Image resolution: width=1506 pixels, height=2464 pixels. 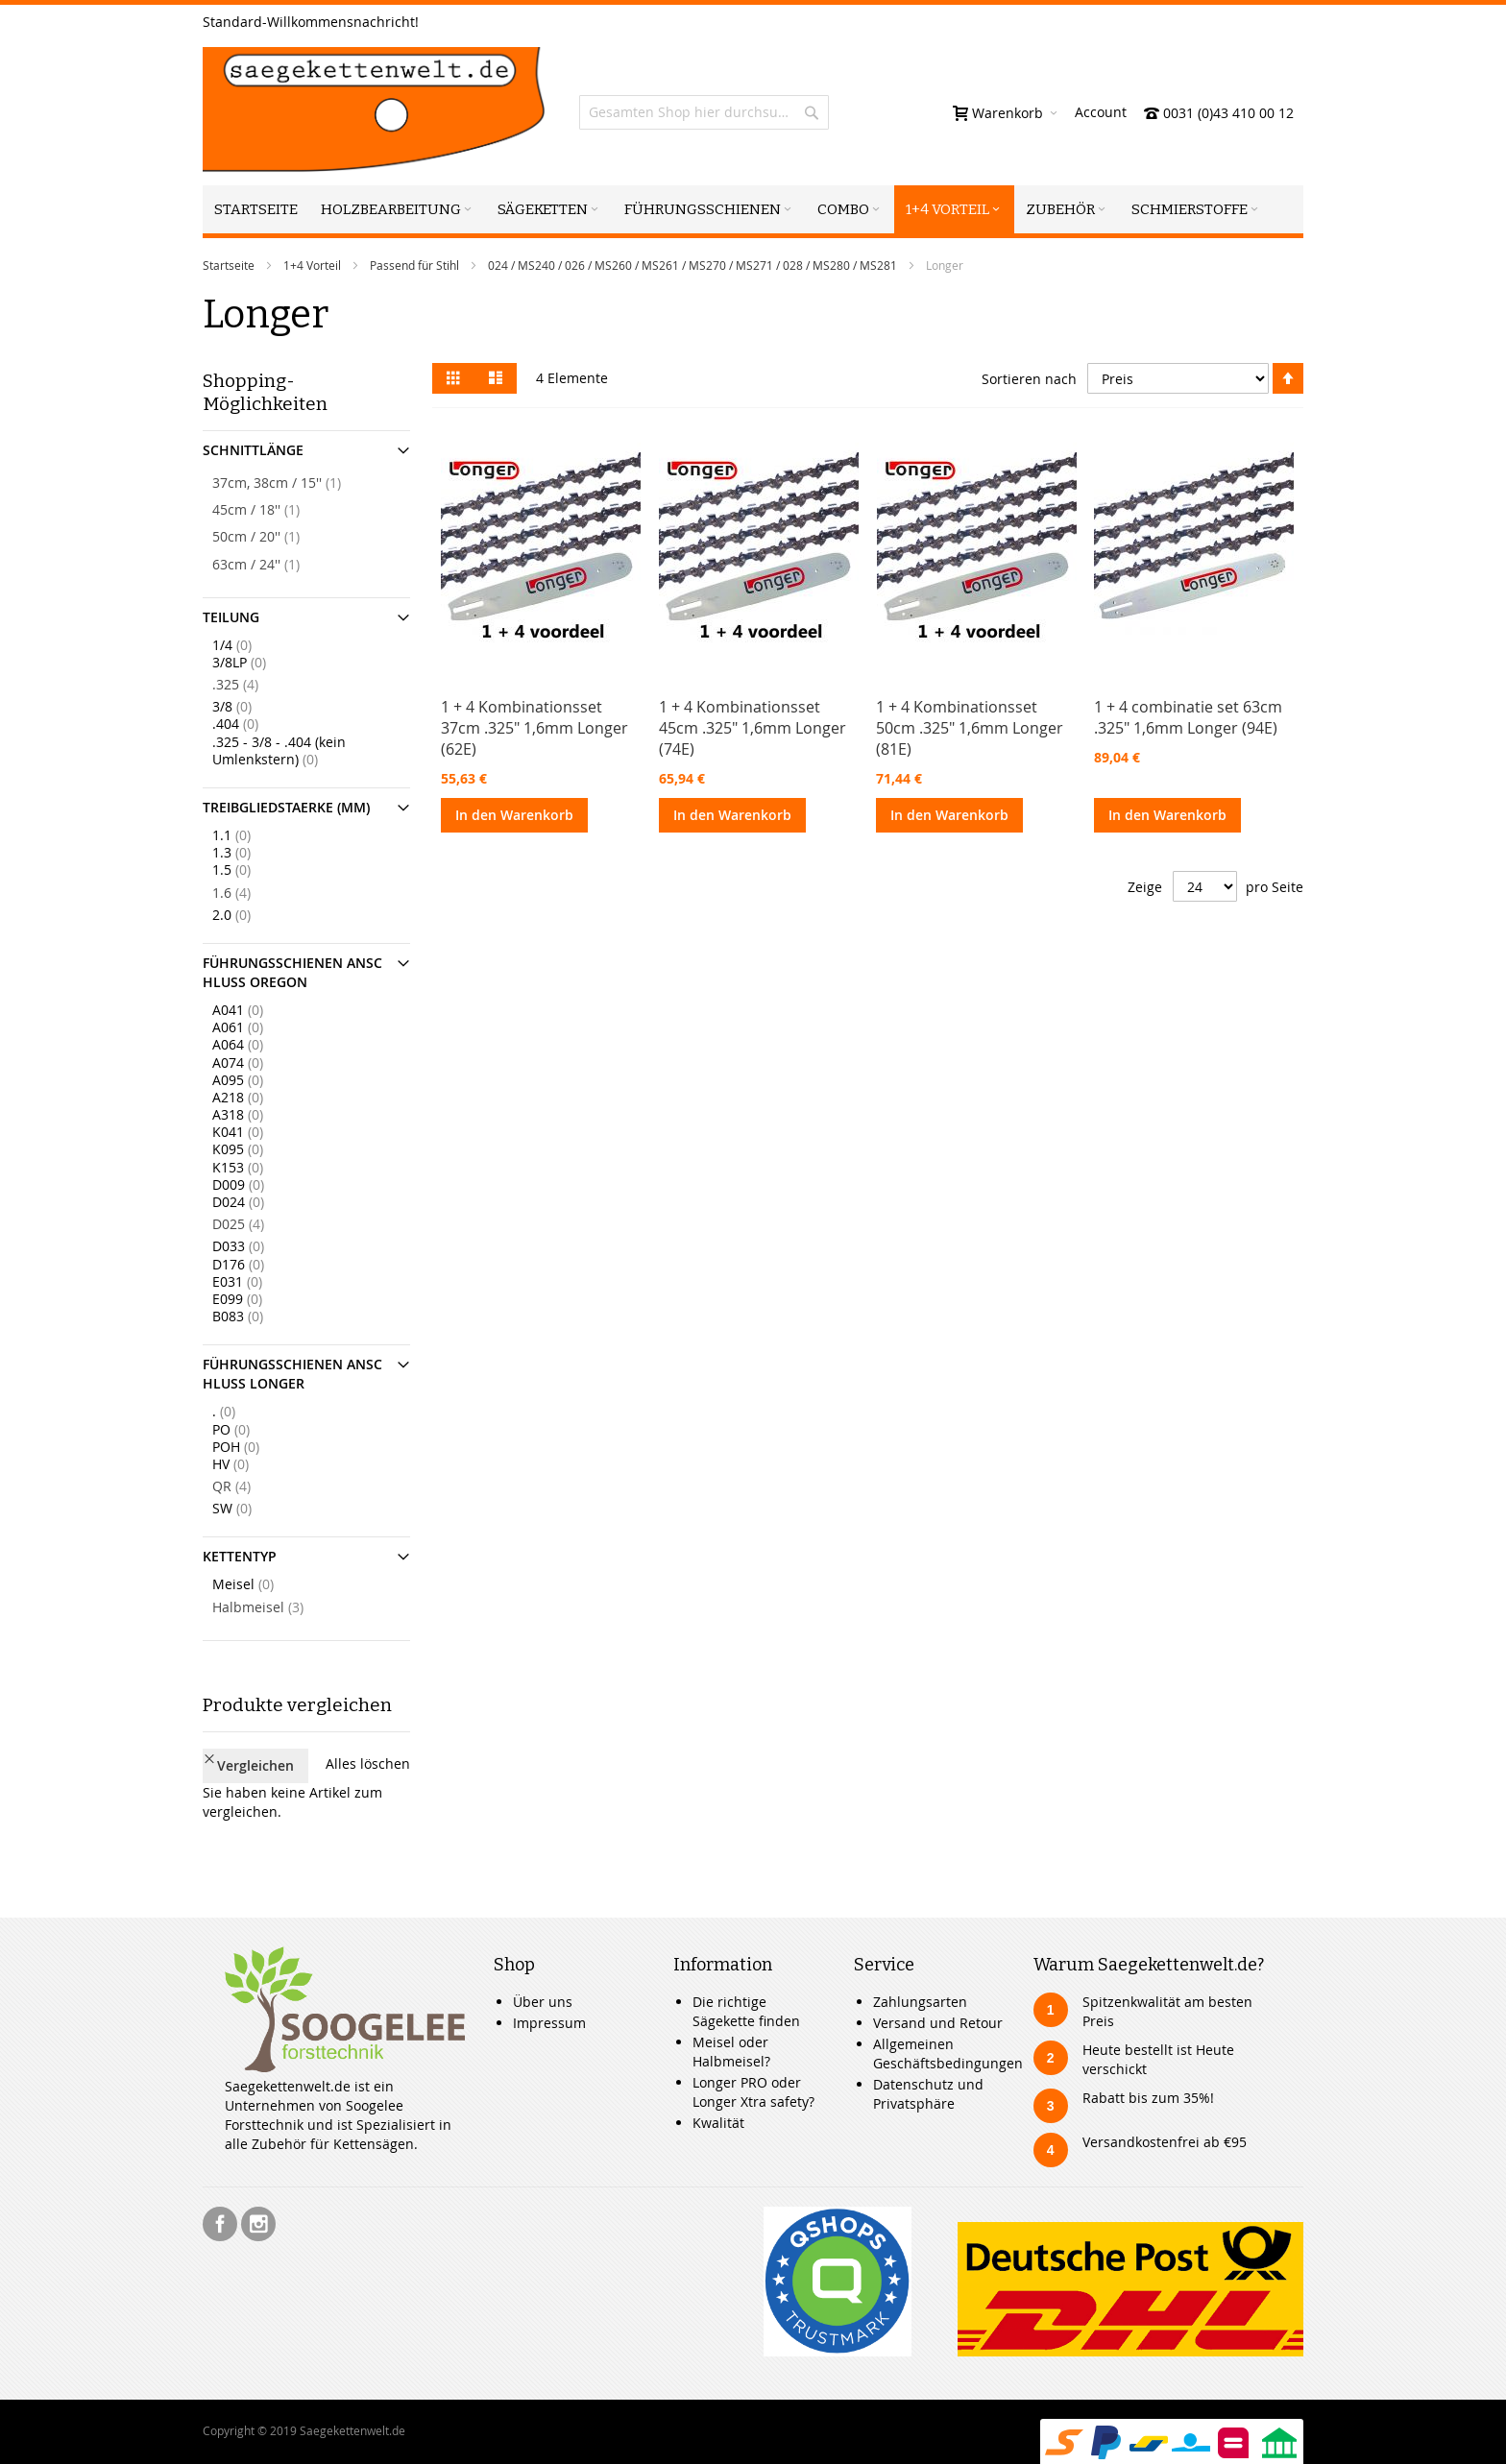 What do you see at coordinates (312, 265) in the screenshot?
I see `1+4 Vorteil` at bounding box center [312, 265].